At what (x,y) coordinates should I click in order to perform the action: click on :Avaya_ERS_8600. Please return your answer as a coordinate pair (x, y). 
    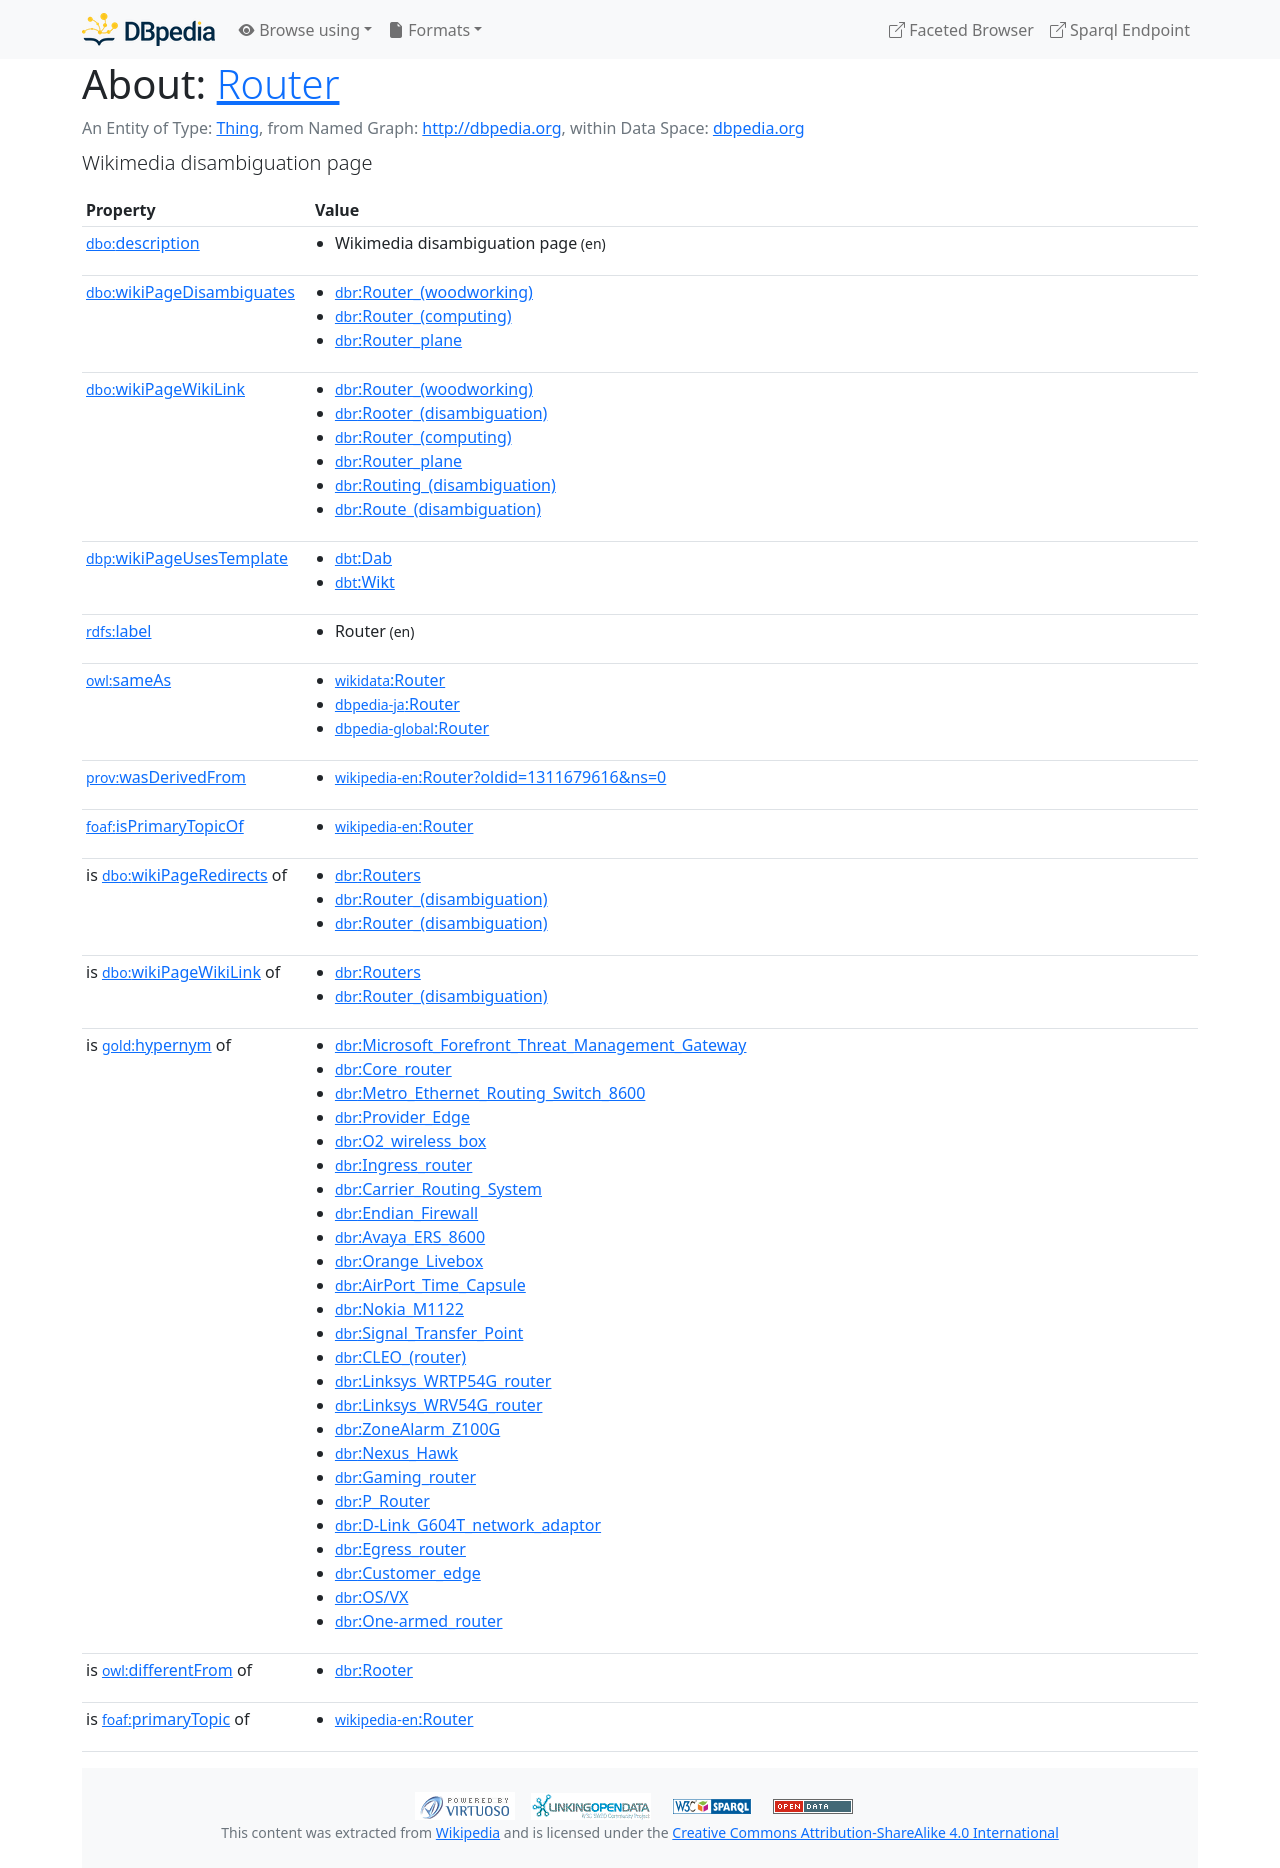
    Looking at the image, I should click on (410, 1237).